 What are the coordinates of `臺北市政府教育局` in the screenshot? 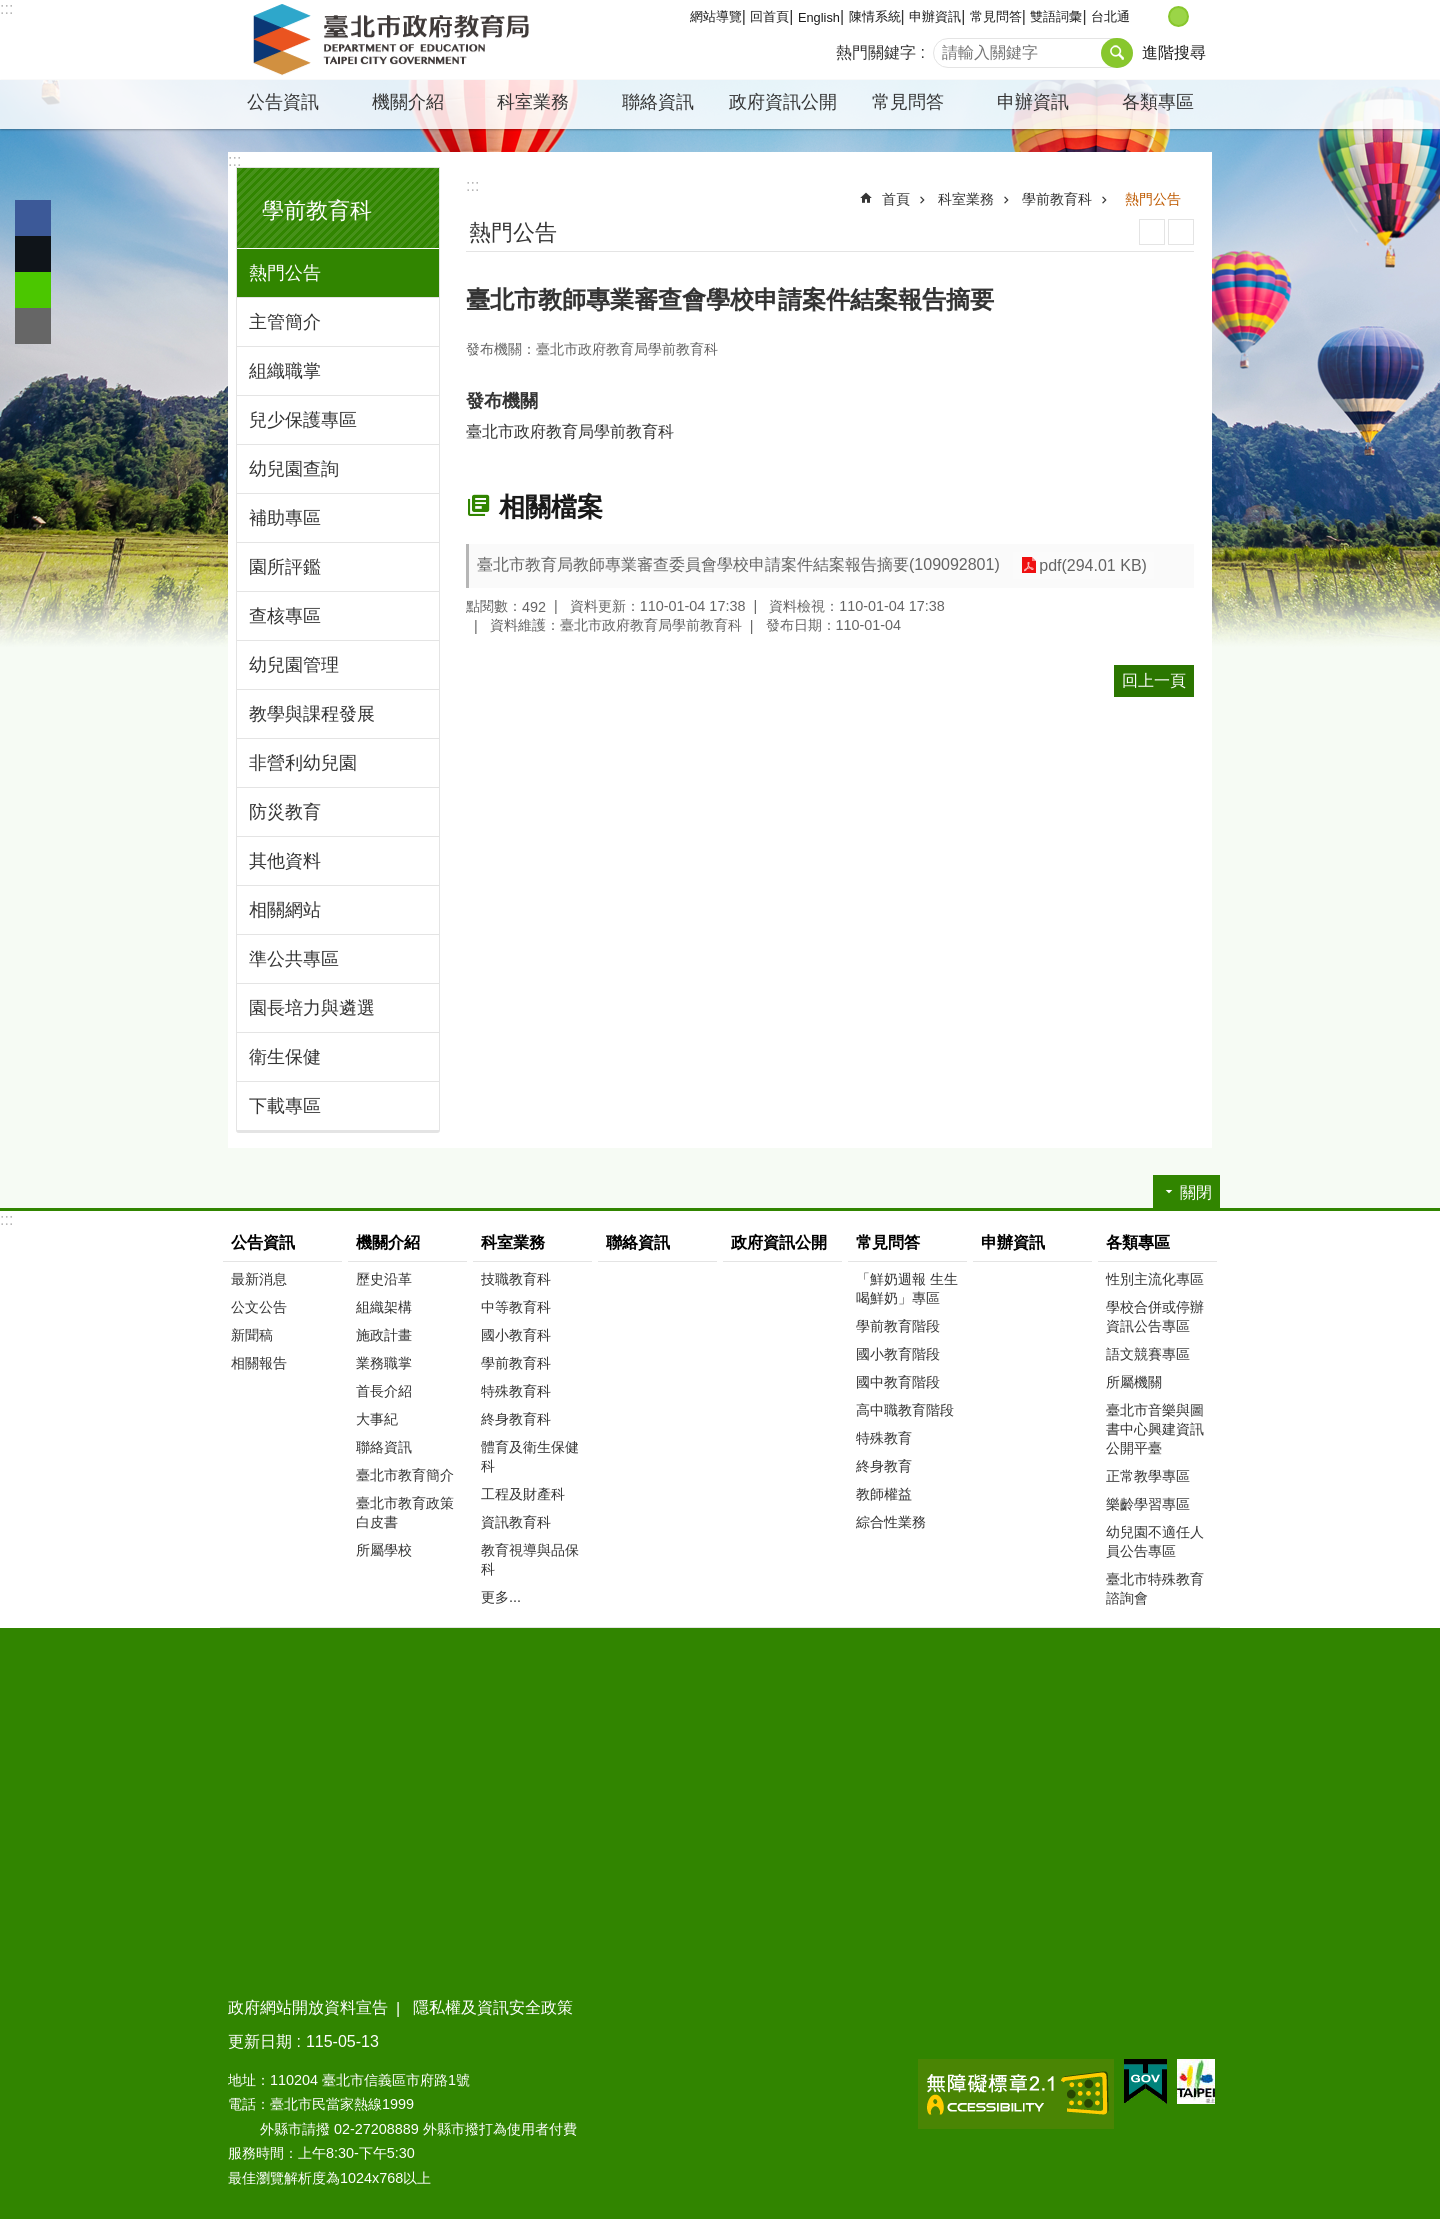 It's located at (395, 40).